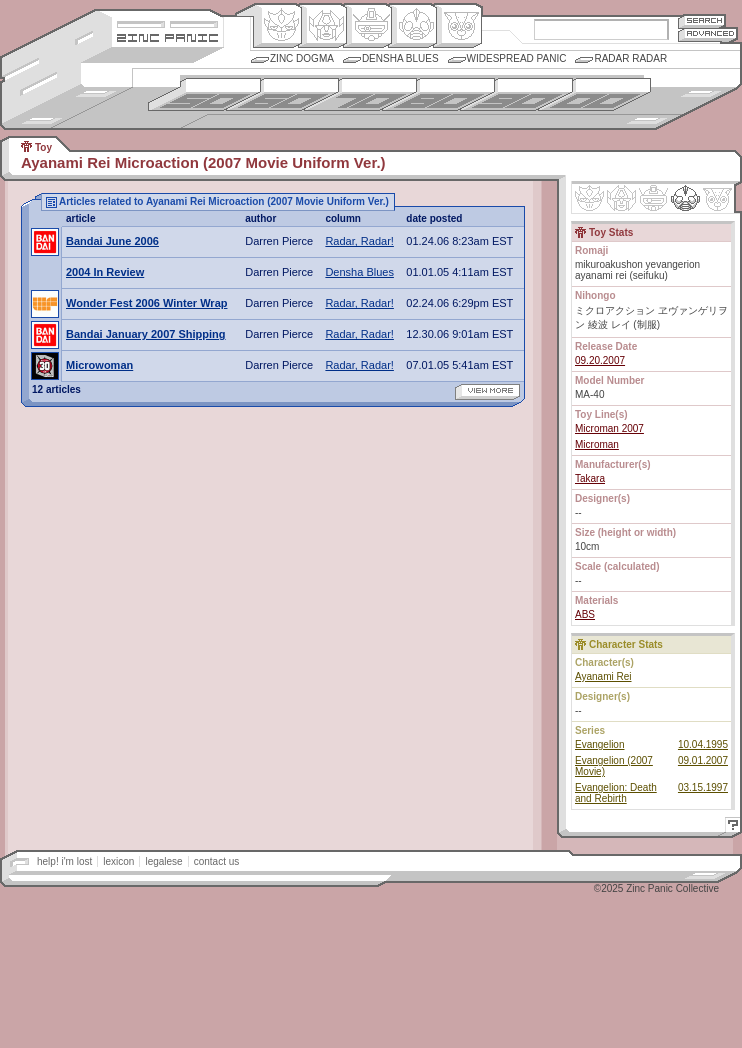 The height and width of the screenshot is (1048, 742). I want to click on Evangelion: Death and Rebirth, so click(616, 793).